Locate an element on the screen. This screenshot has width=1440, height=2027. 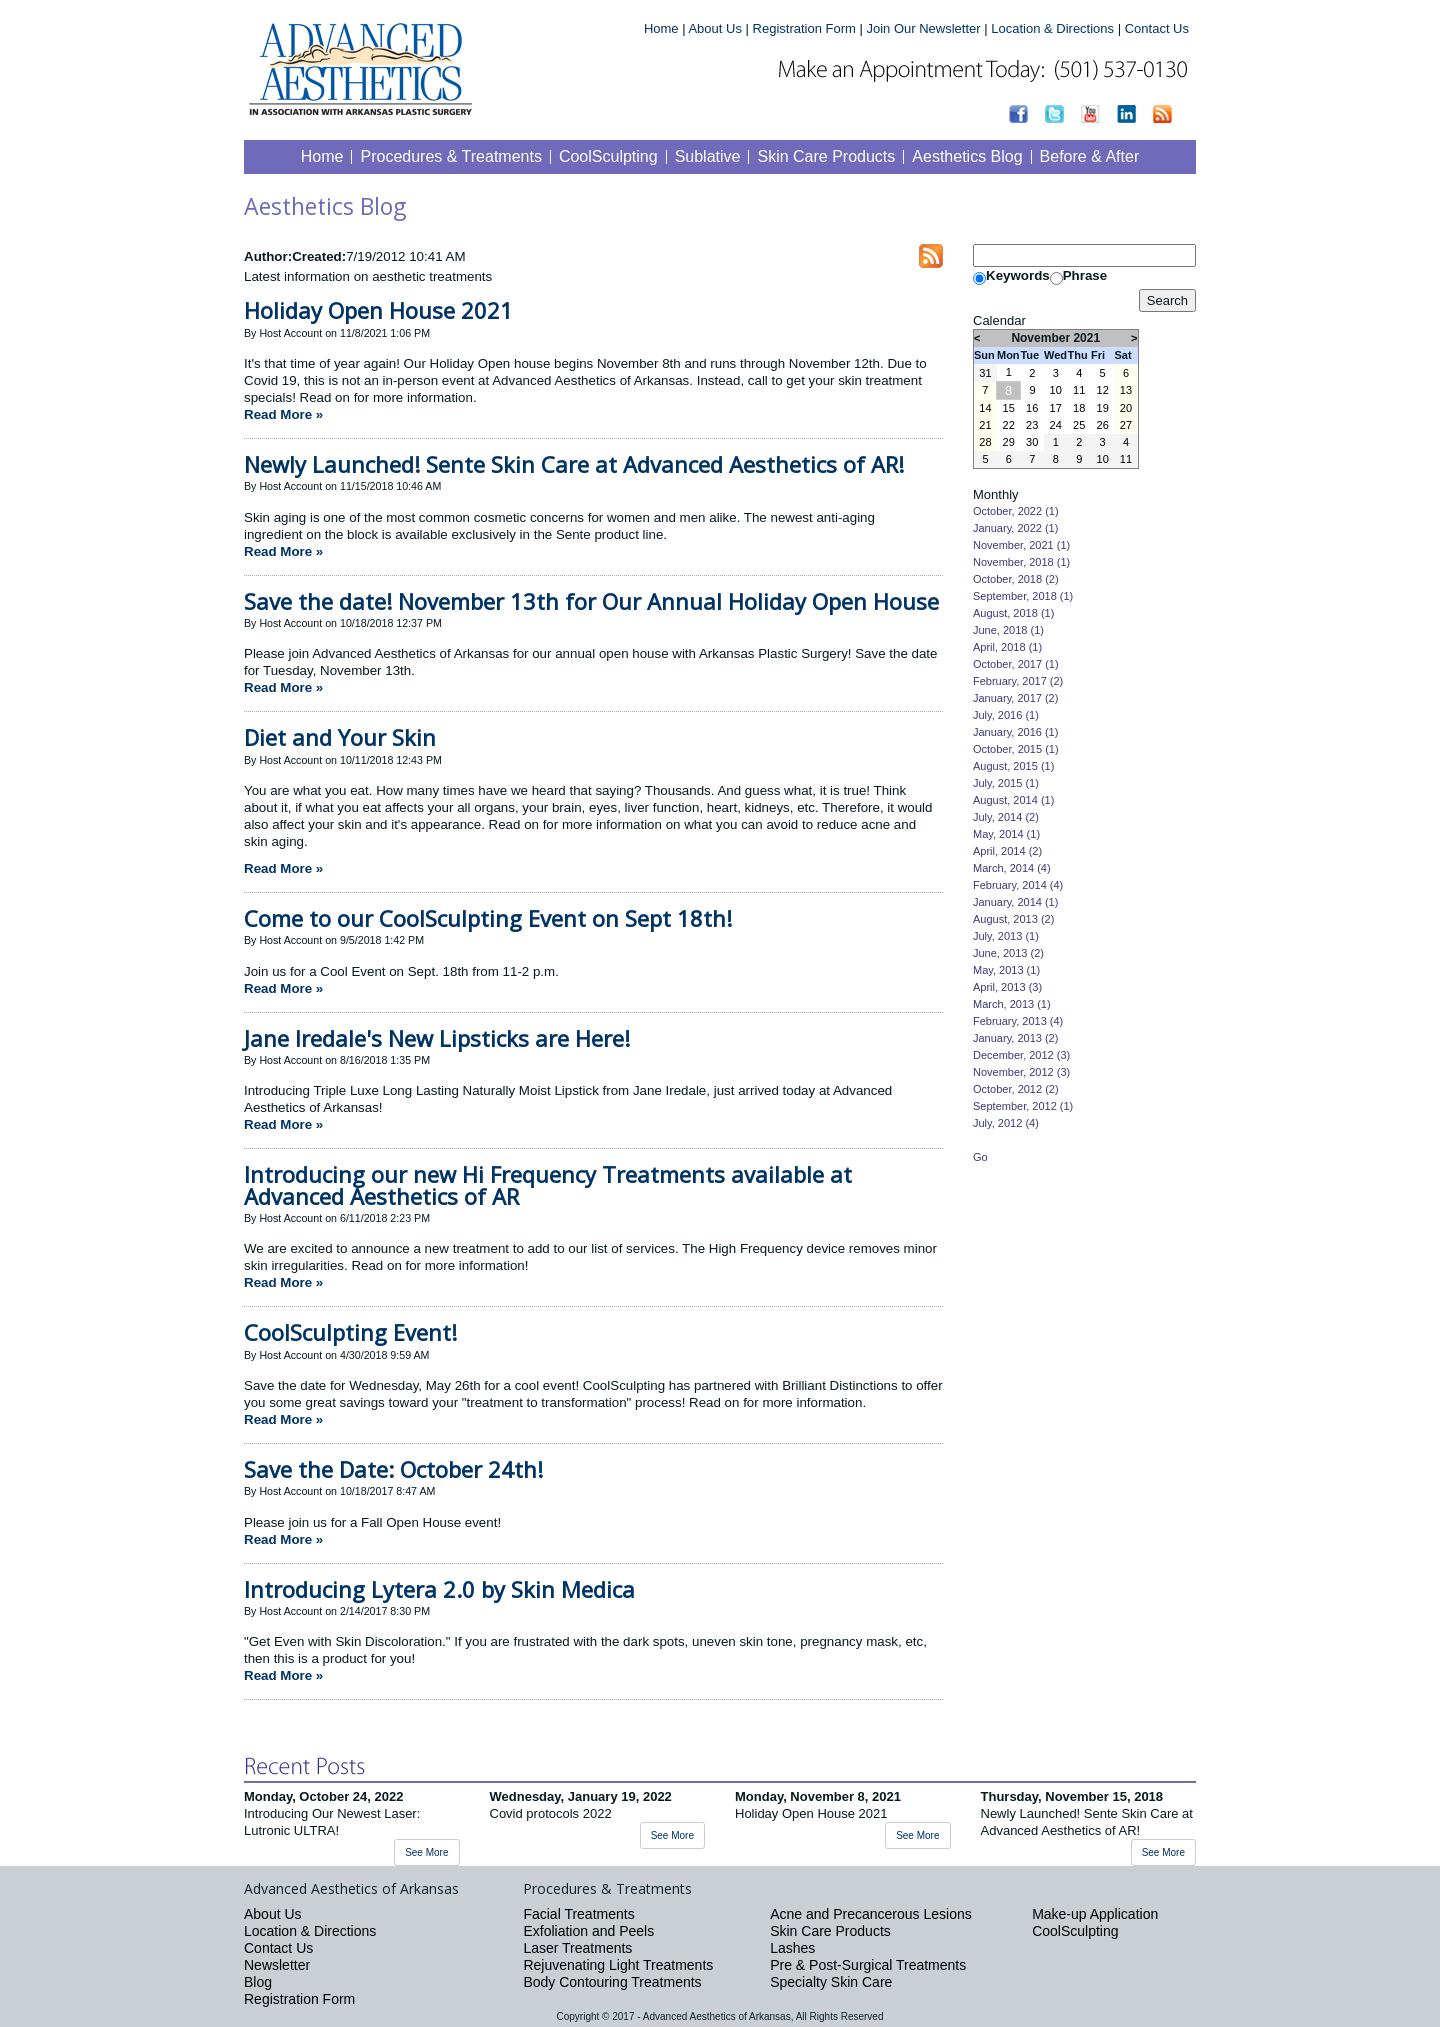
July, 2016 (1) is located at coordinates (1006, 715).